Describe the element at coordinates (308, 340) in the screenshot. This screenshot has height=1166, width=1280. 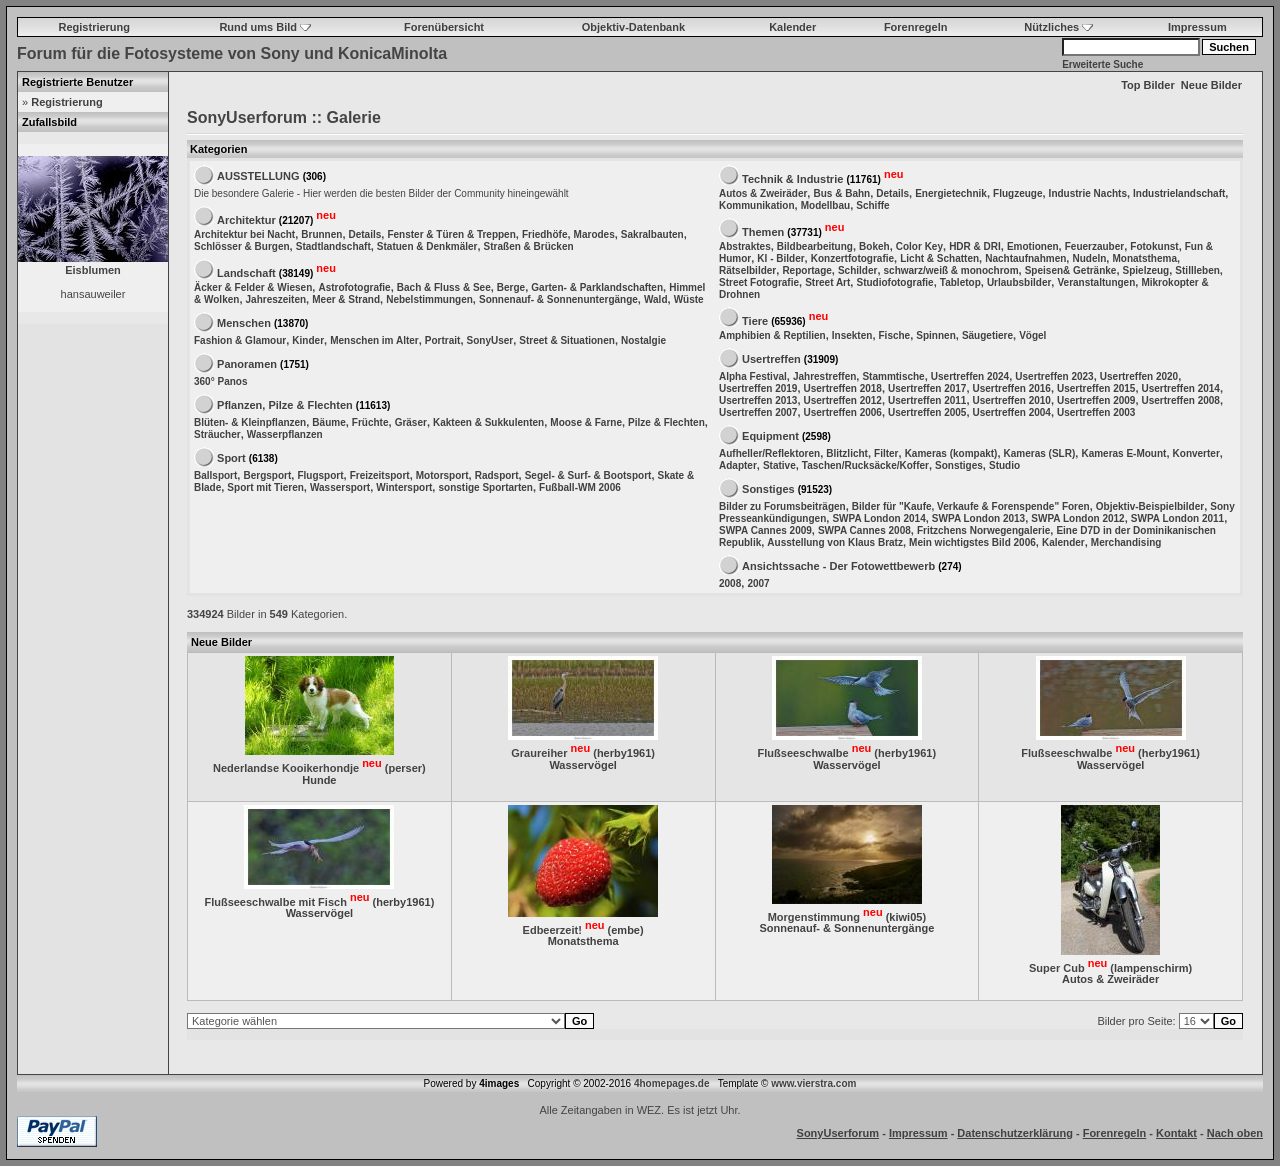
I see `Kinder` at that location.